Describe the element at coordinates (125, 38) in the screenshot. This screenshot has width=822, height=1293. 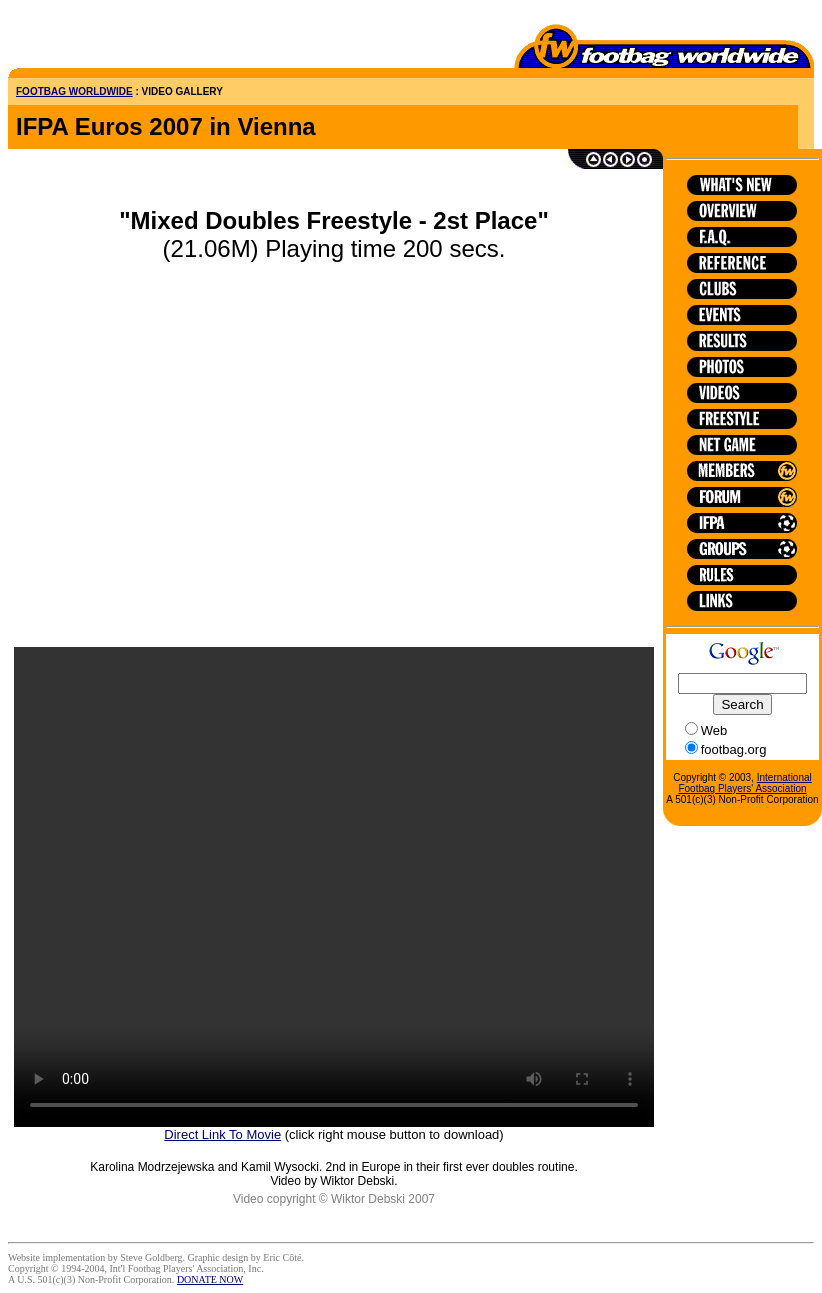
I see `[Advertisement]` at that location.